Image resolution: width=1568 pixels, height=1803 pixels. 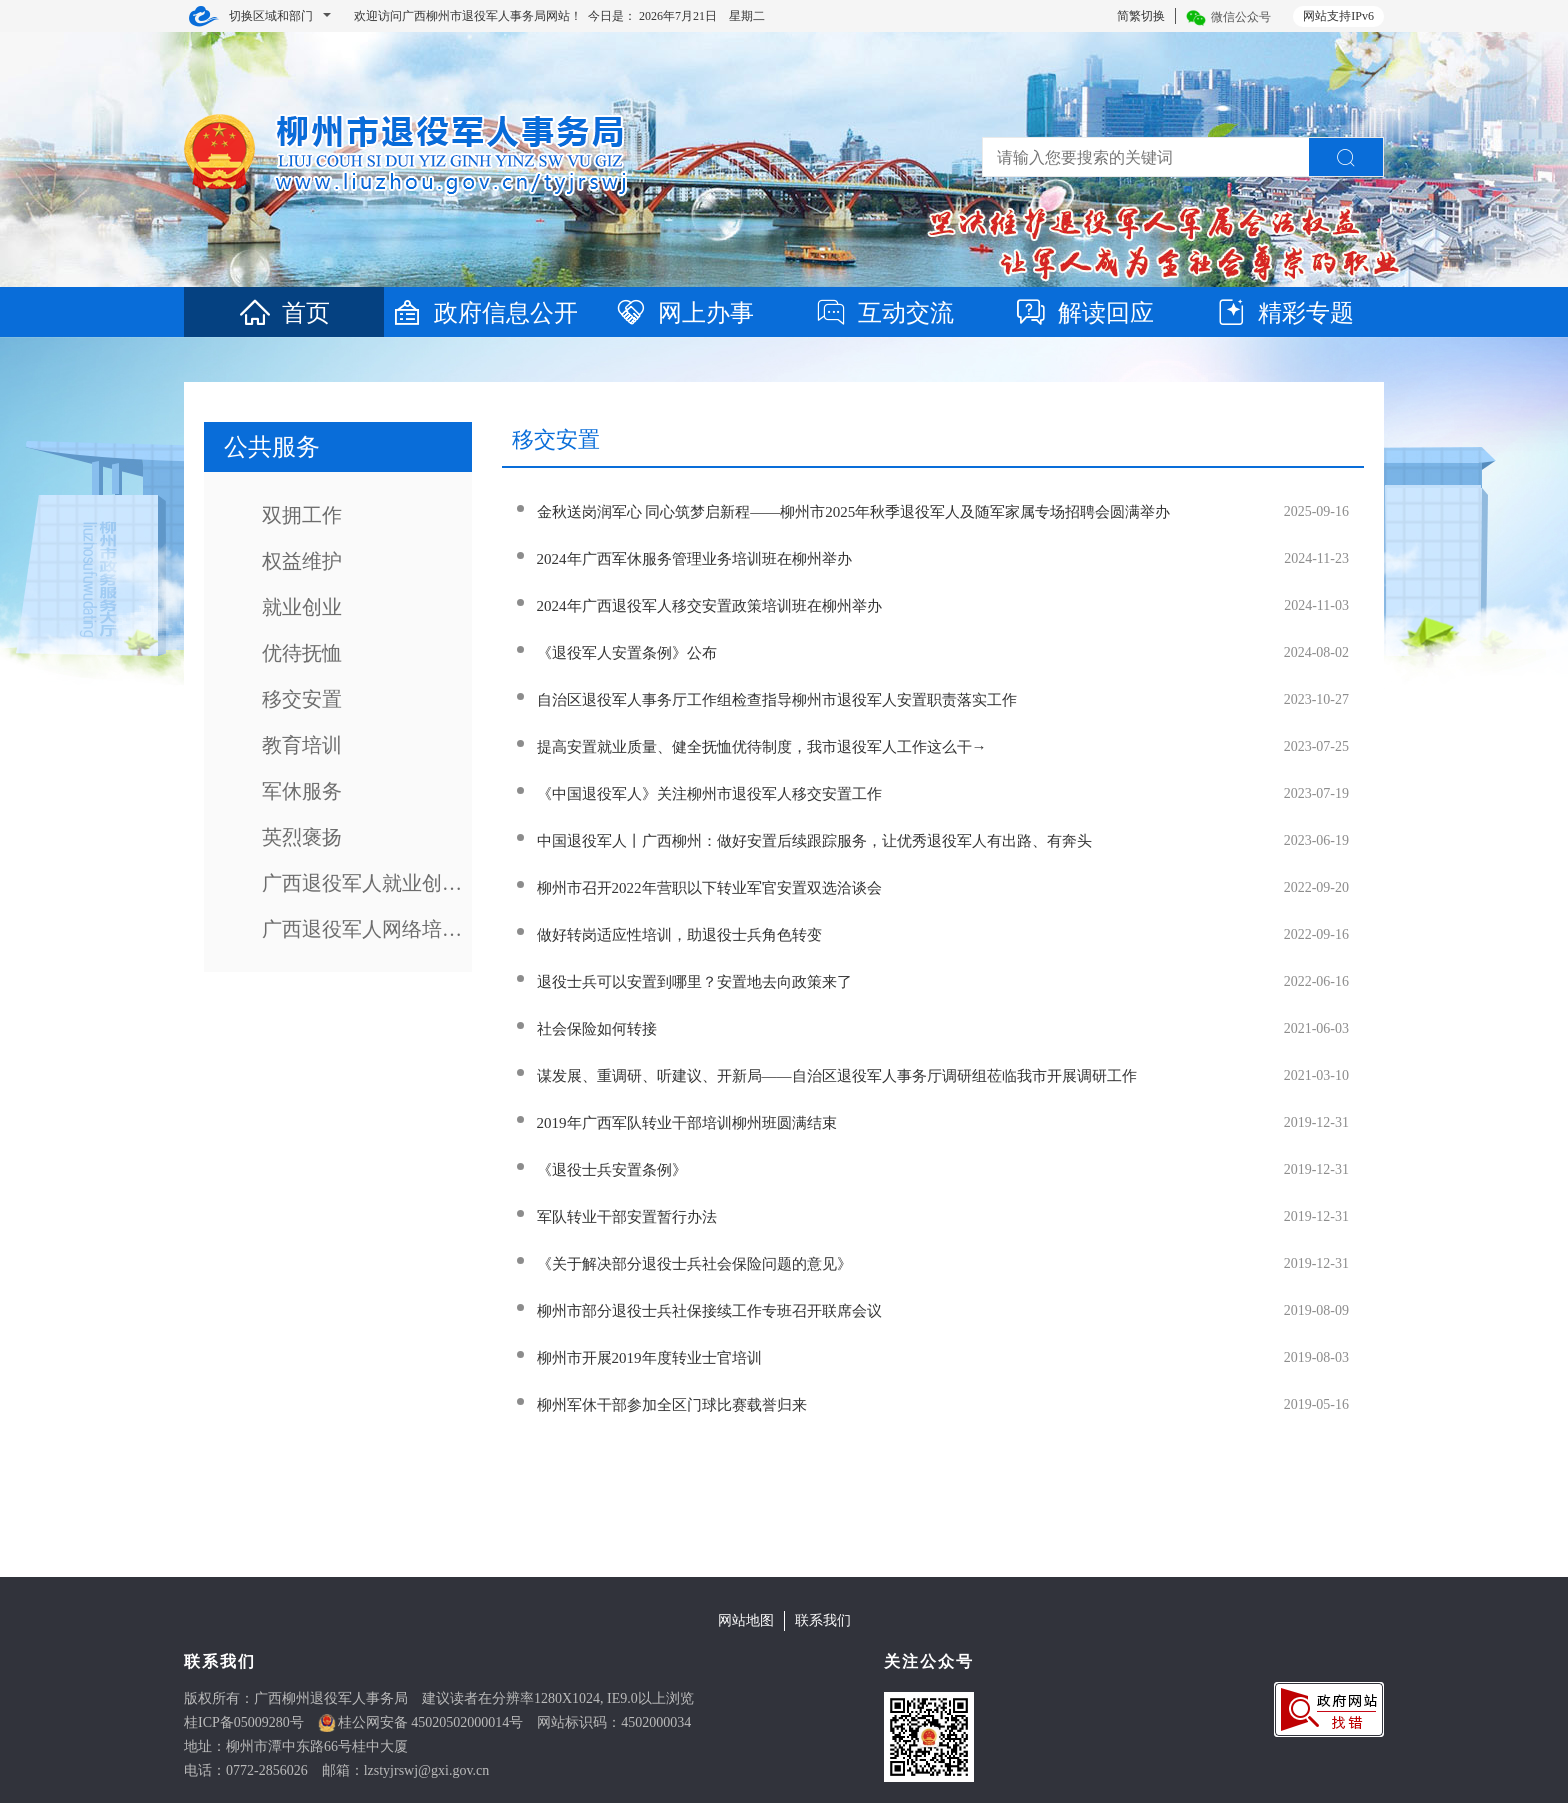 What do you see at coordinates (684, 313) in the screenshot?
I see `网上办事` at bounding box center [684, 313].